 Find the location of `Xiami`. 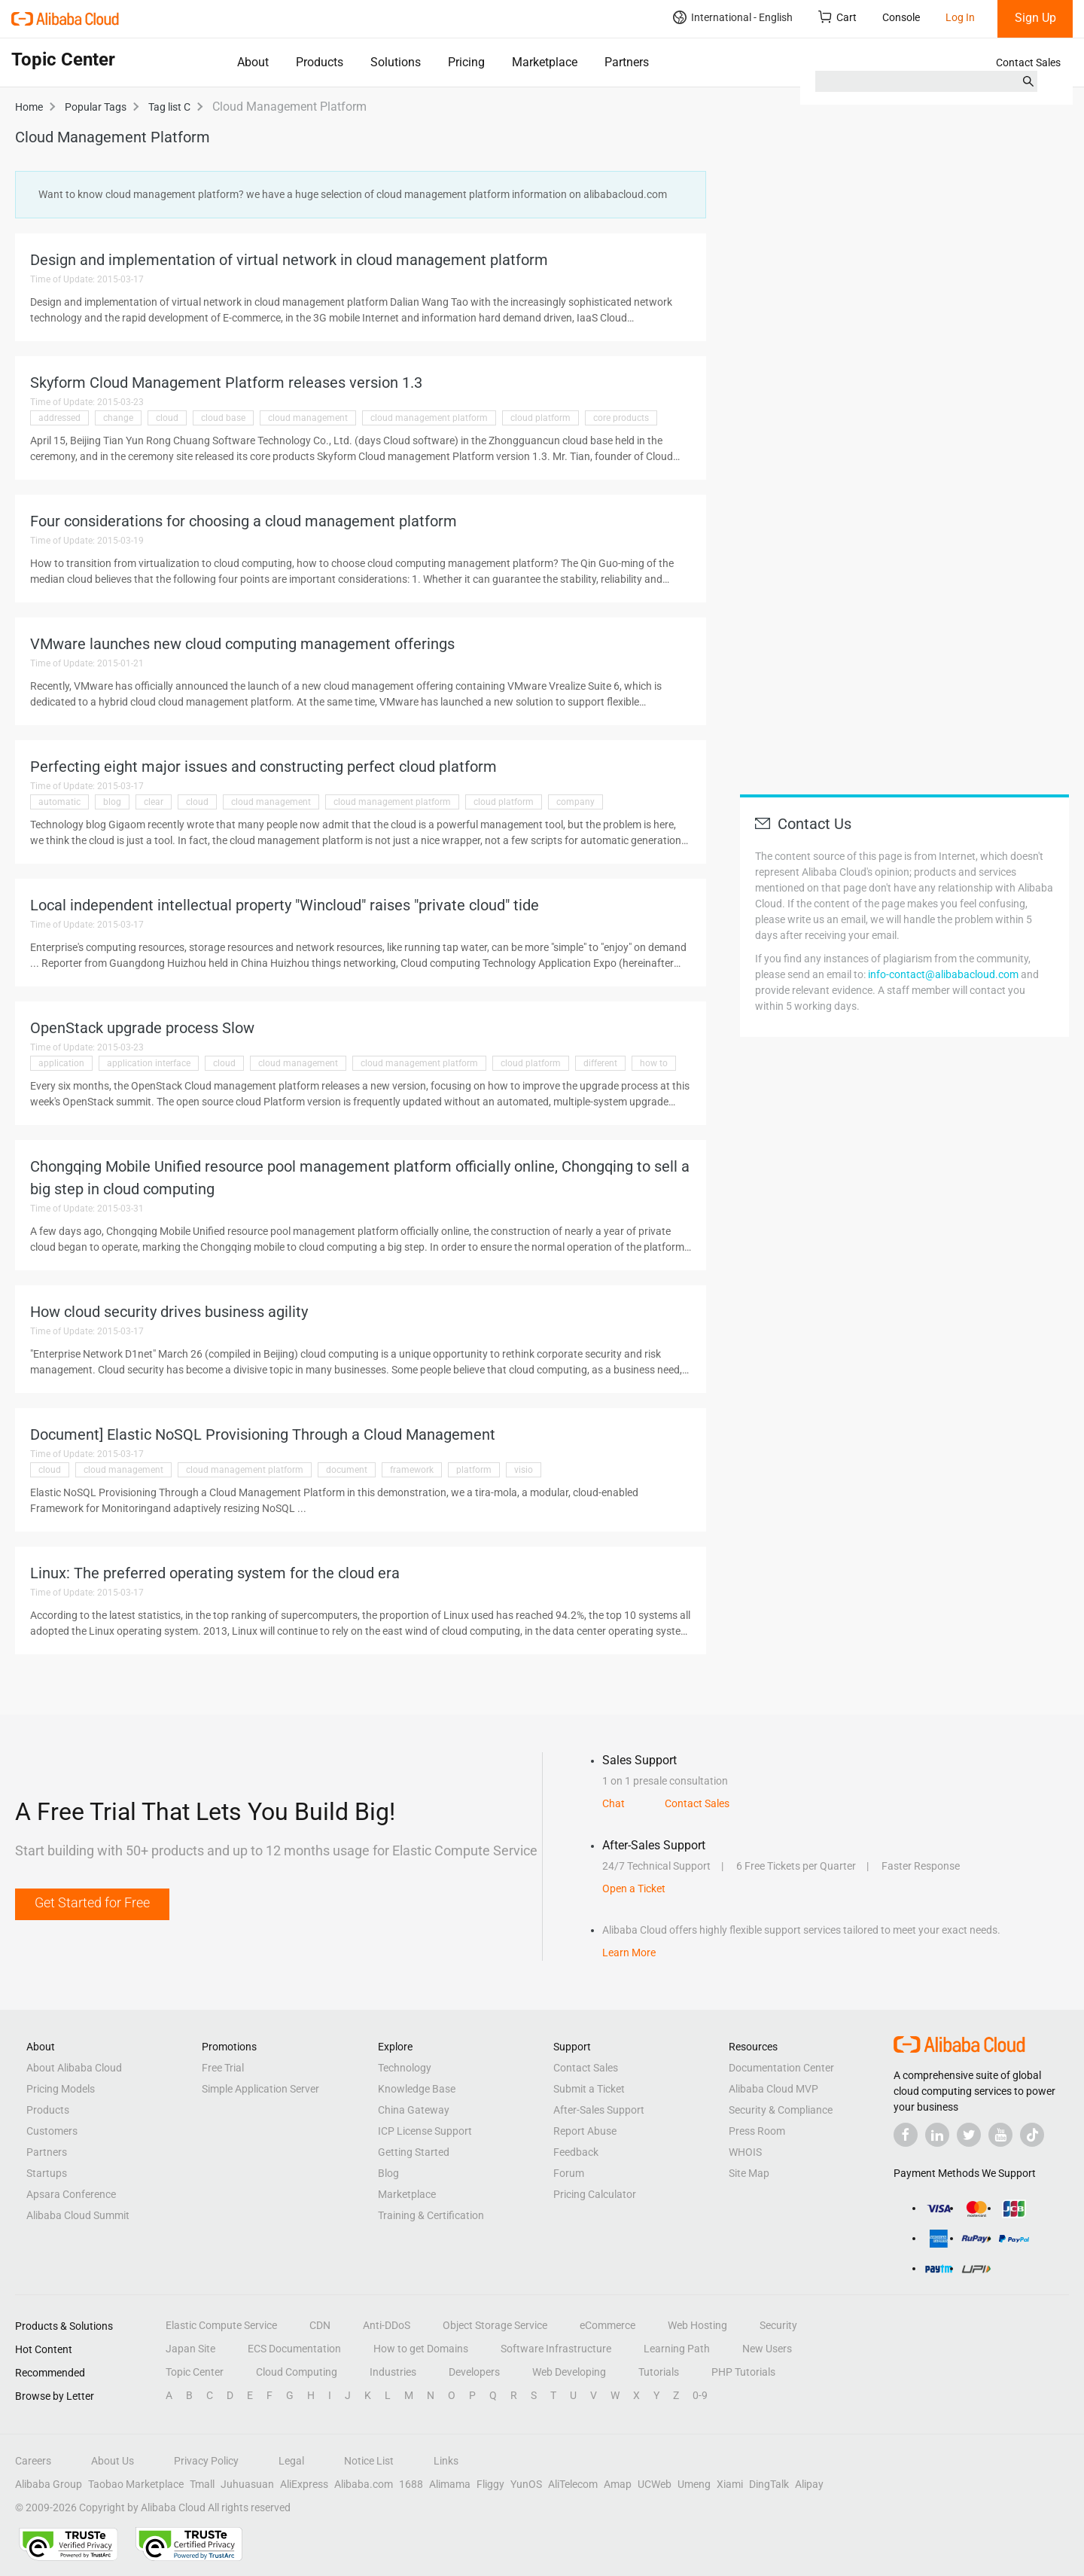

Xiami is located at coordinates (730, 2484).